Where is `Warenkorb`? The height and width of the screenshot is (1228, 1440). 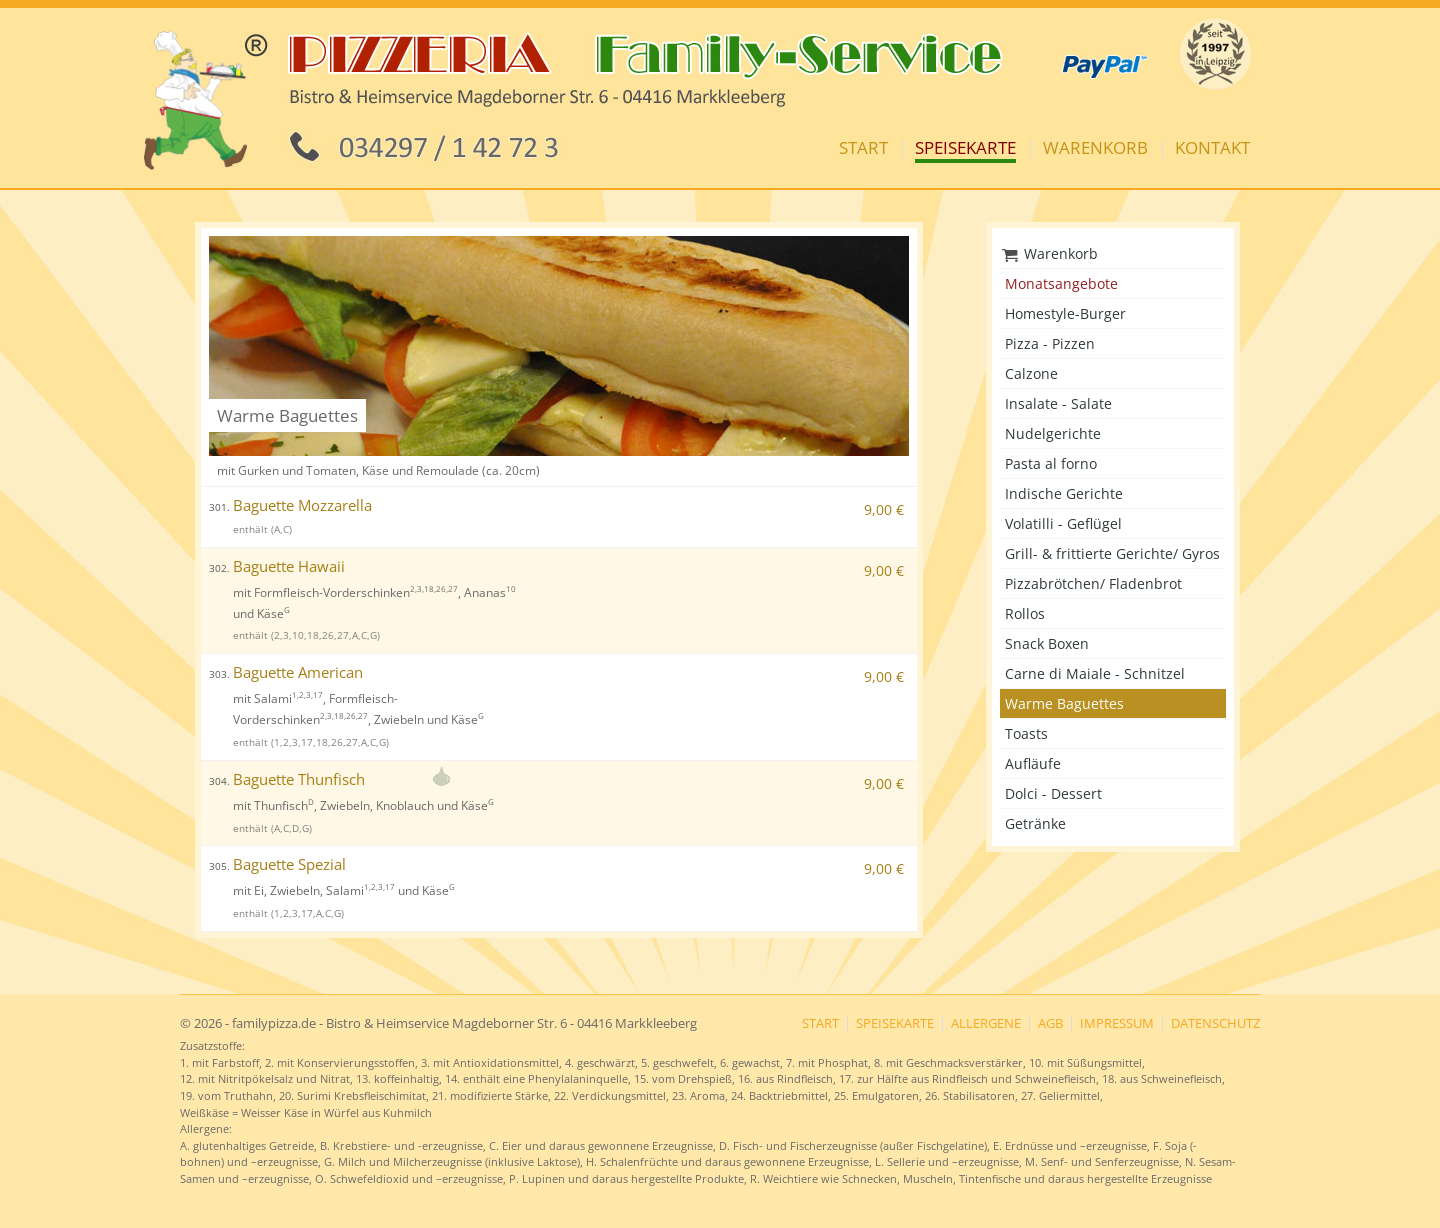
Warenkorb is located at coordinates (1095, 147).